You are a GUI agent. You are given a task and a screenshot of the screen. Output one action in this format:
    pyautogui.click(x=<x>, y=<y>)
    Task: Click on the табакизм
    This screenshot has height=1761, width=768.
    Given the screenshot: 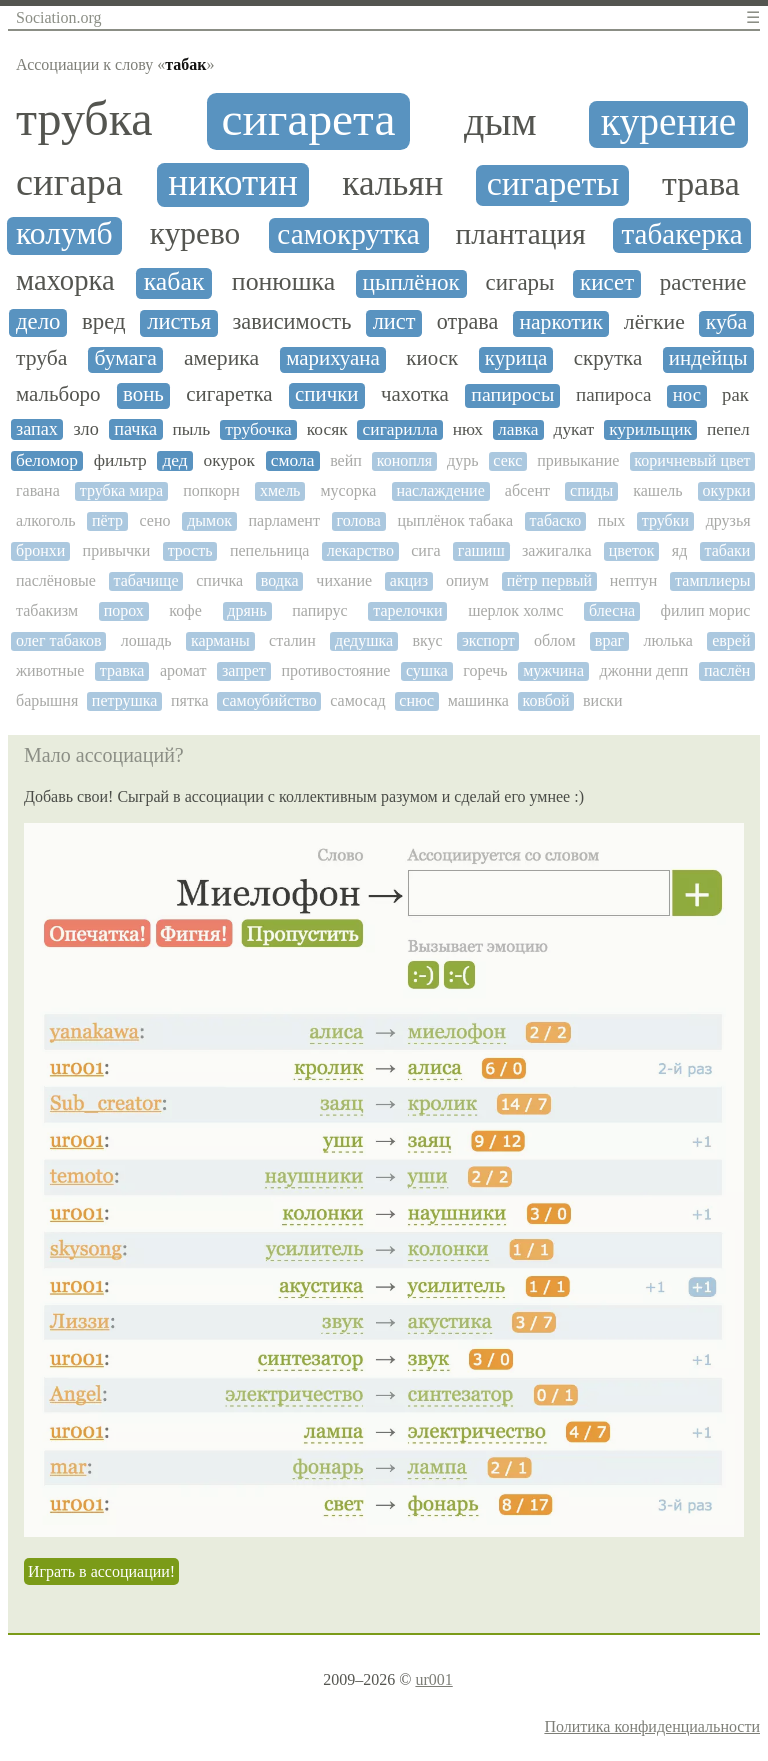 What is the action you would take?
    pyautogui.click(x=47, y=610)
    